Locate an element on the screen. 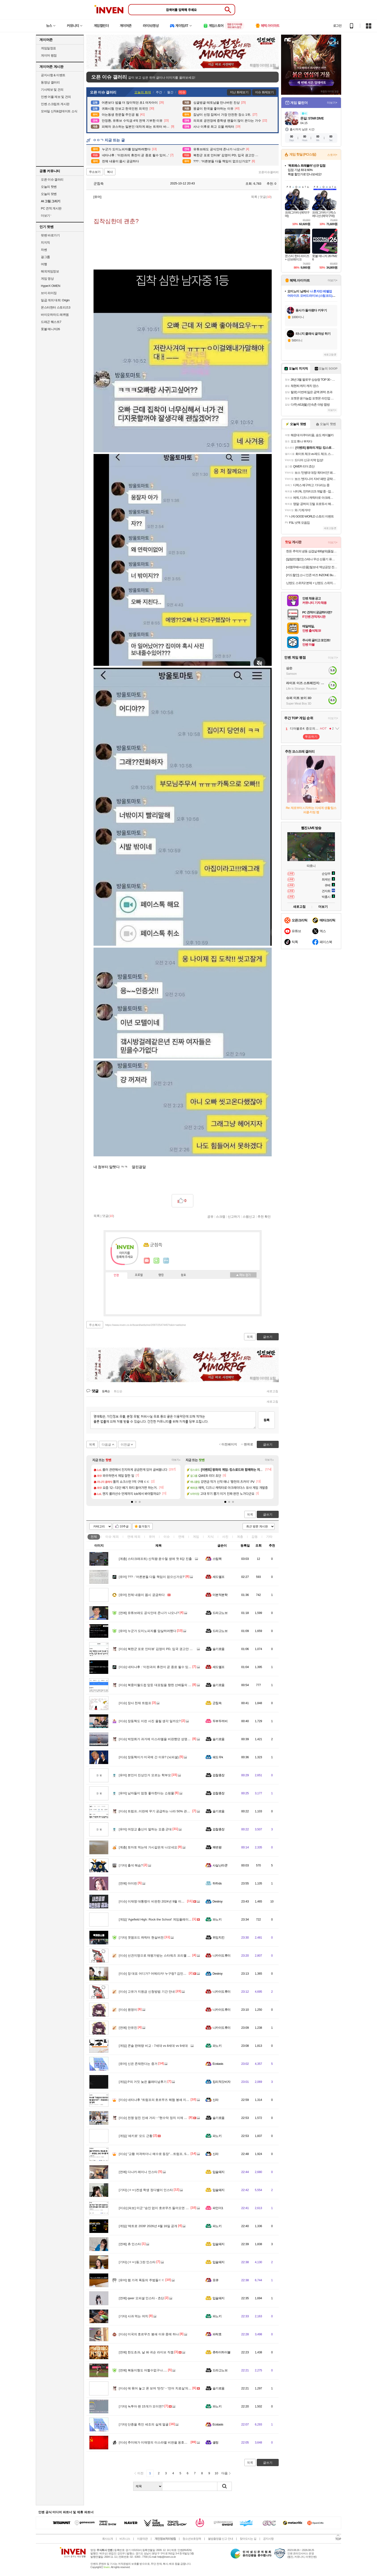  여장교 출신이 말하는 요즘 군대 is located at coordinates (145, 1829).